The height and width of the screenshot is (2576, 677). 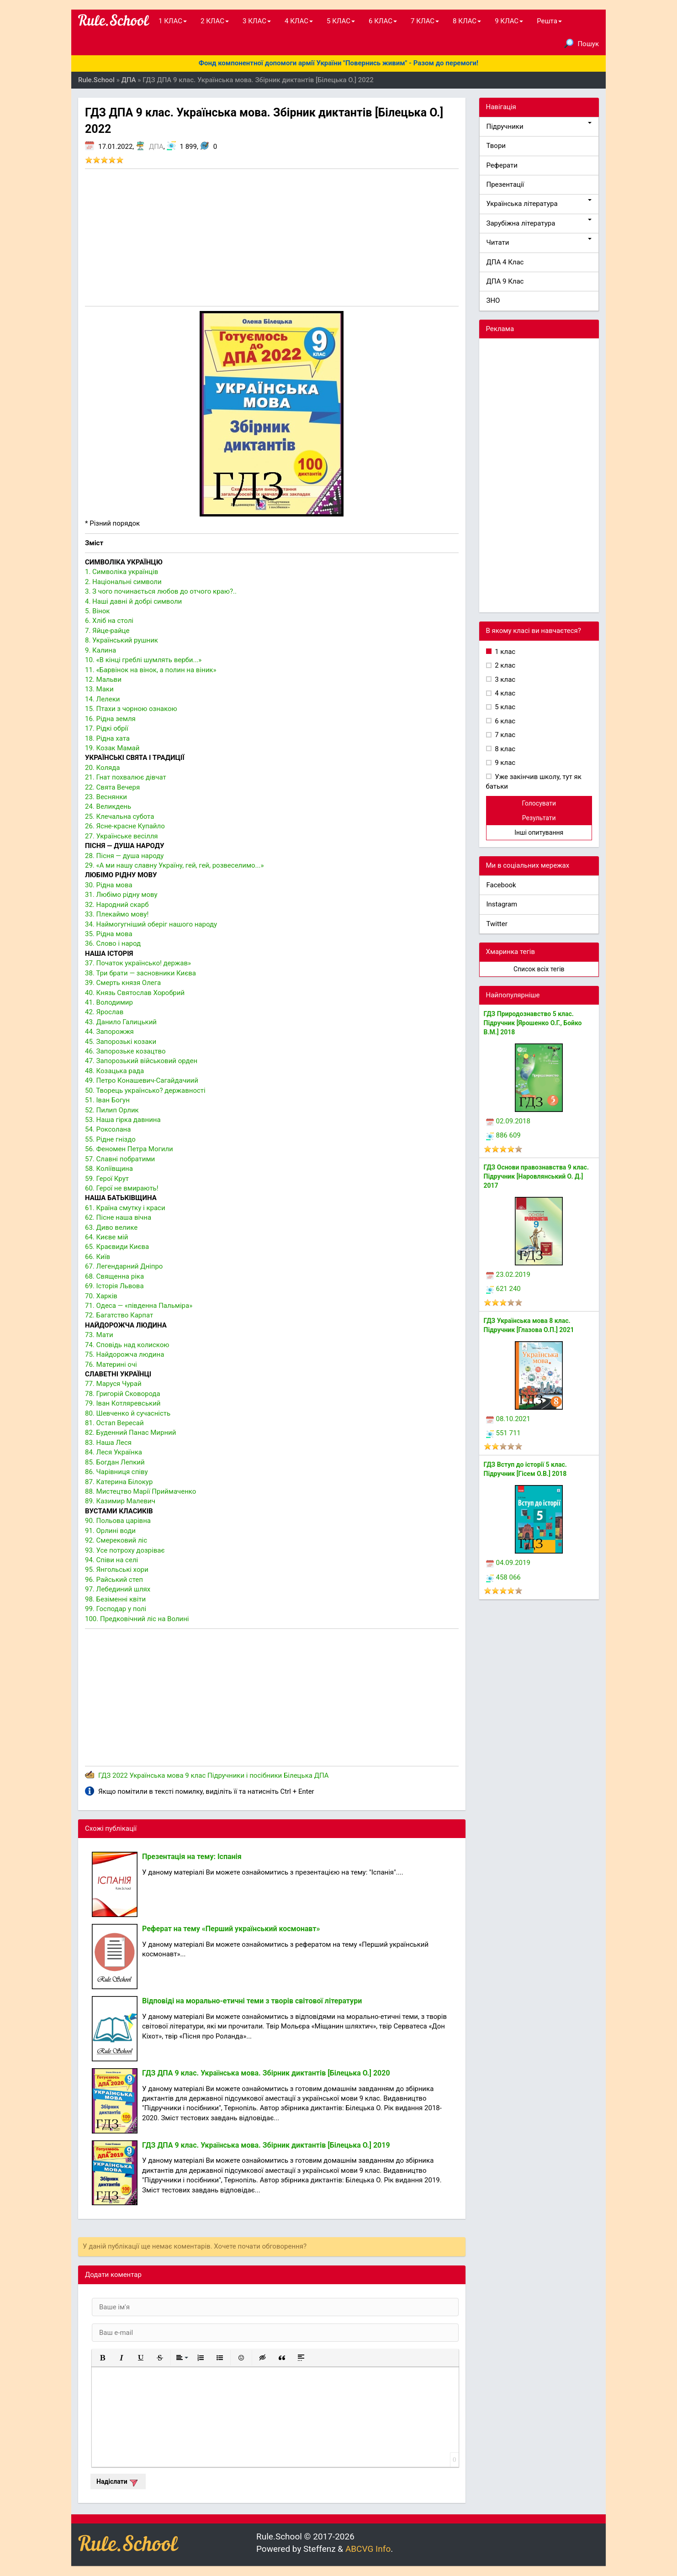 I want to click on 69. Історія Львова, so click(x=114, y=1286).